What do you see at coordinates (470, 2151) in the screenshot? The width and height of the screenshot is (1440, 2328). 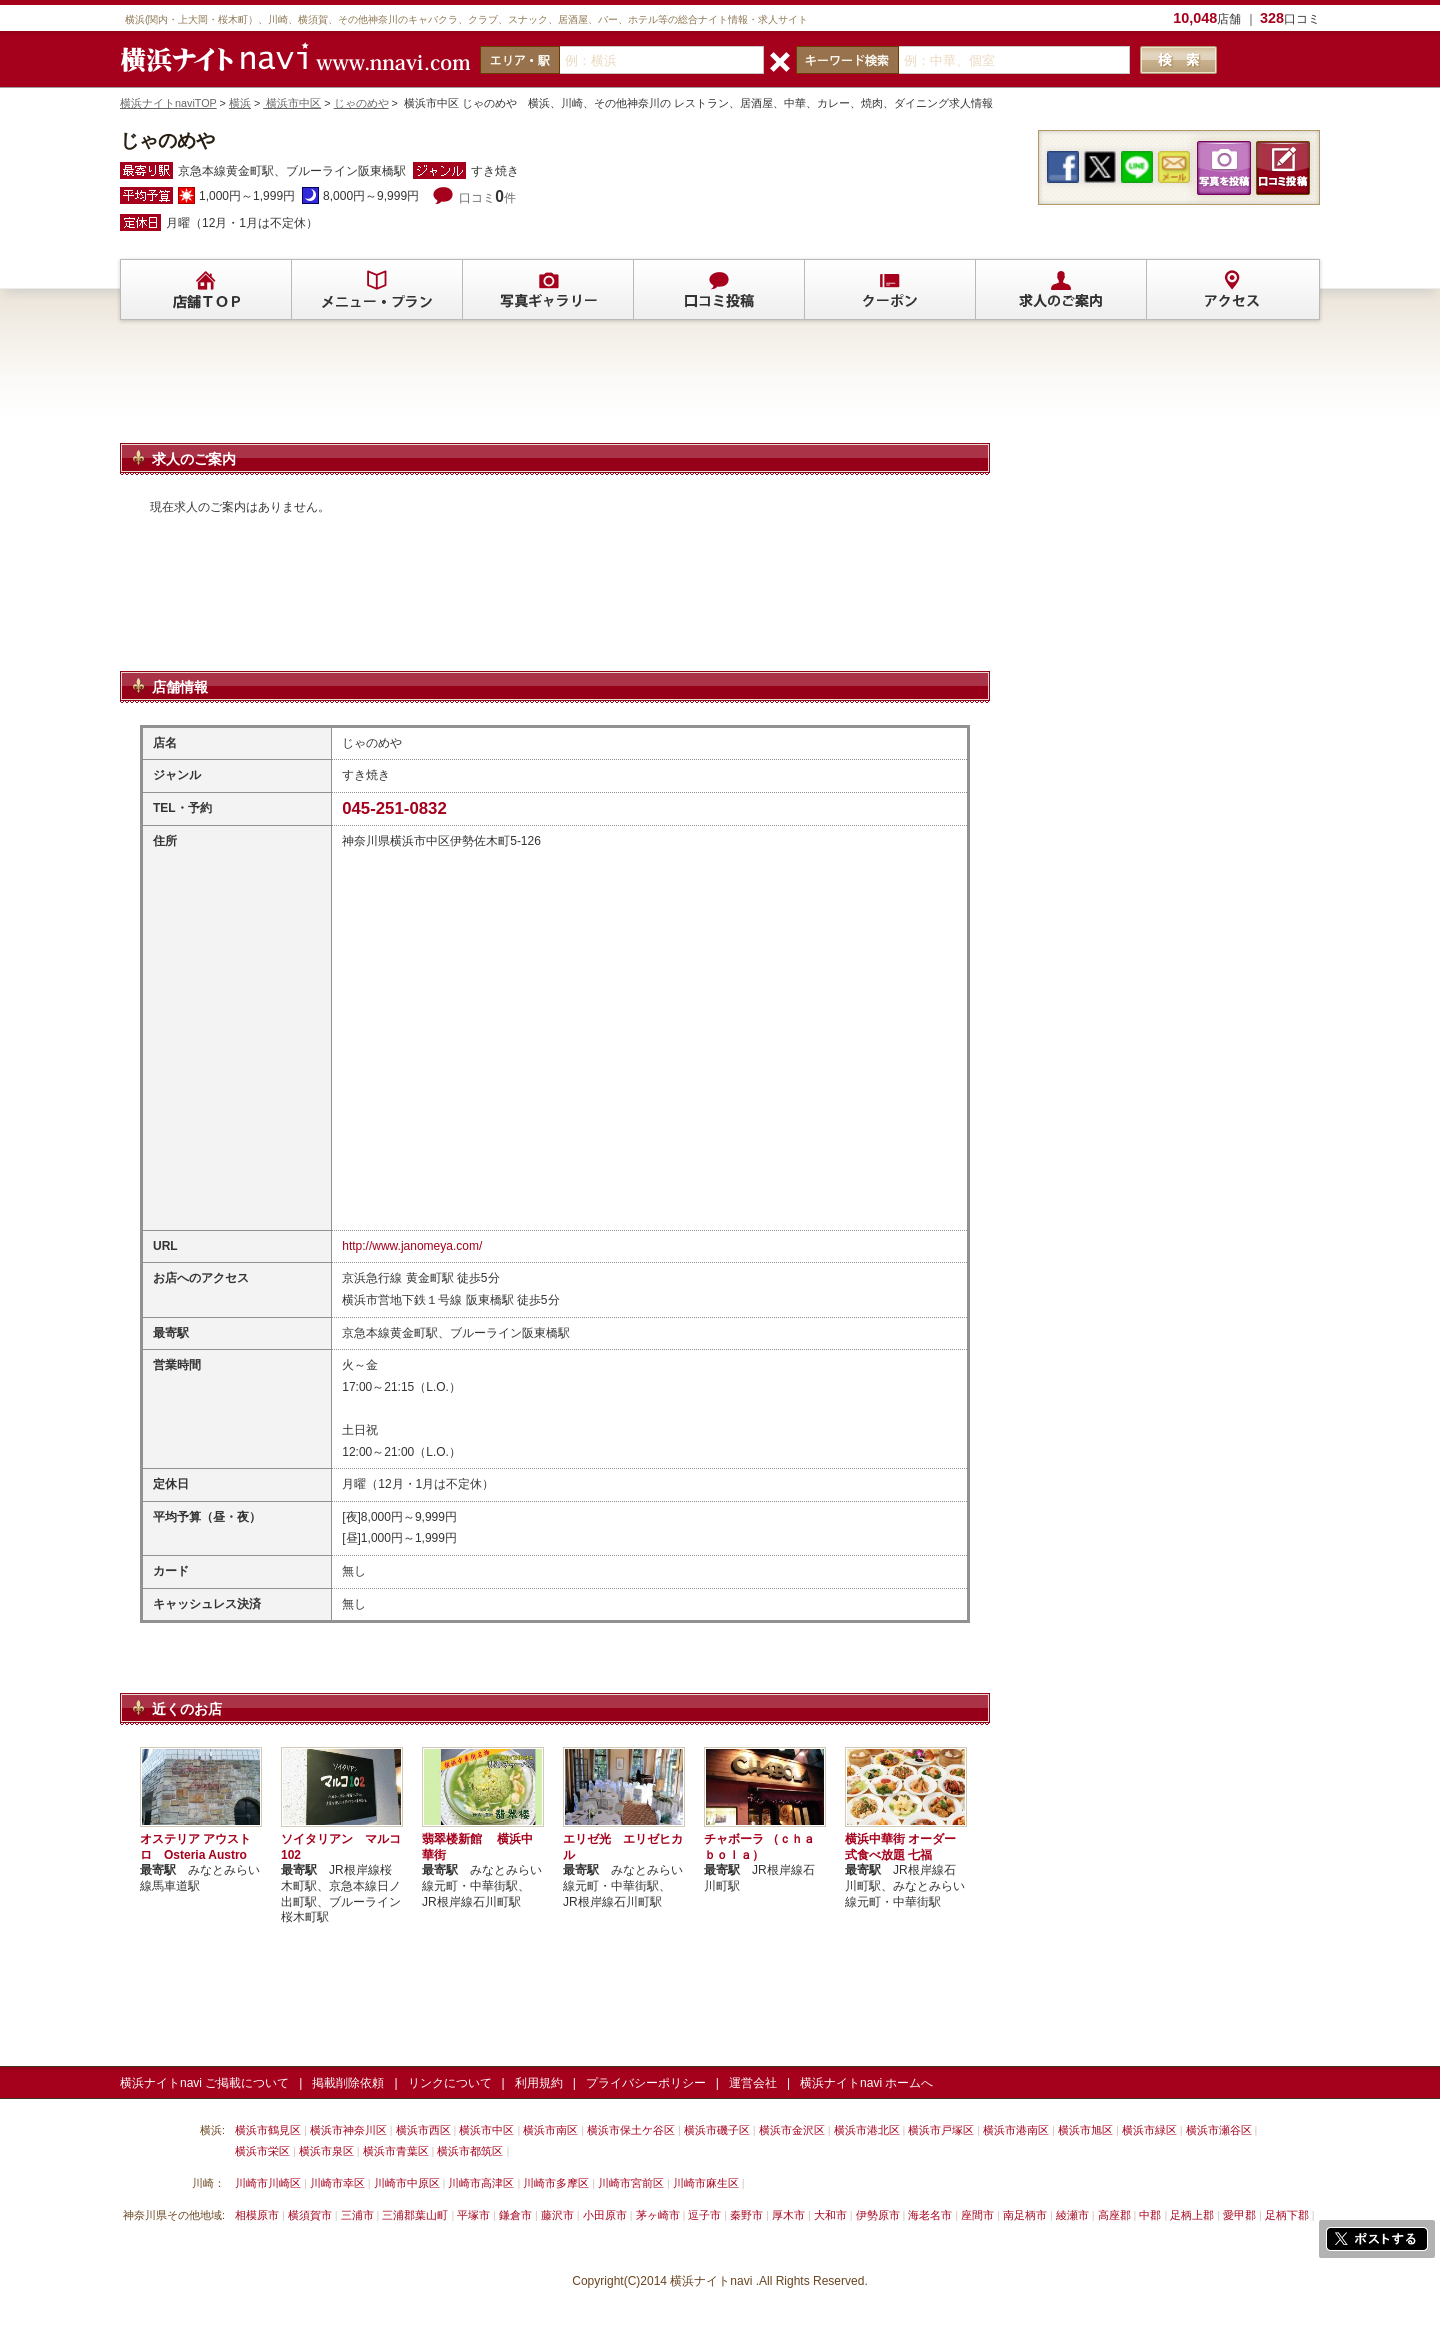 I see `横浜市都筑区` at bounding box center [470, 2151].